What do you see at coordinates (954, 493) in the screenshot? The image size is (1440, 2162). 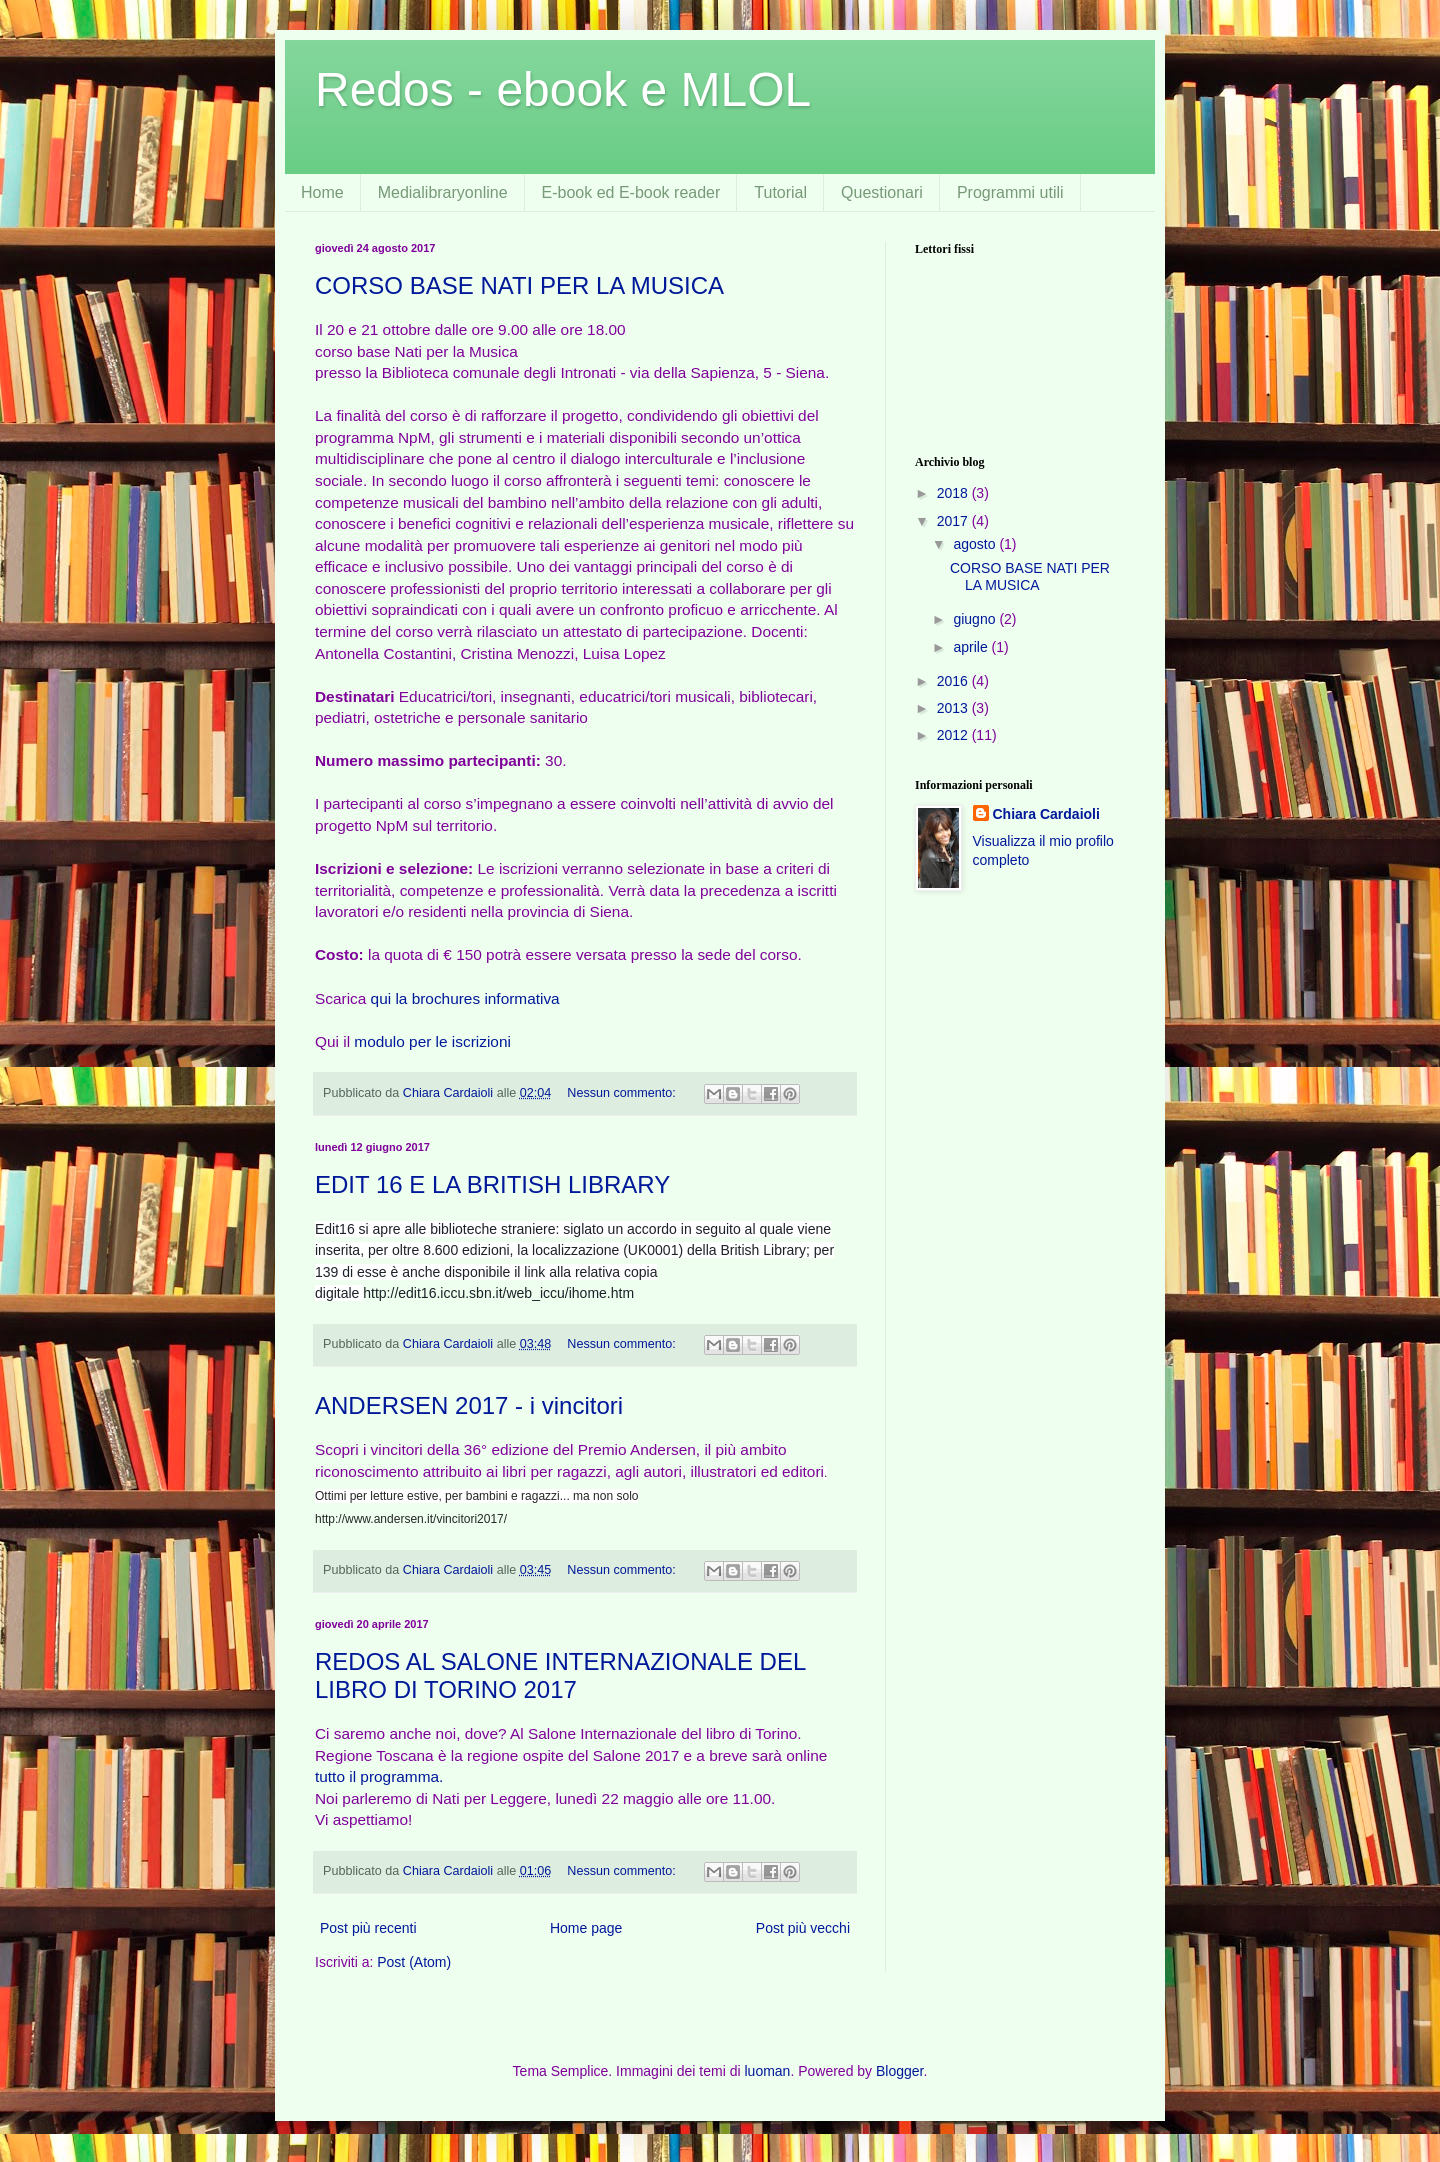 I see `2018` at bounding box center [954, 493].